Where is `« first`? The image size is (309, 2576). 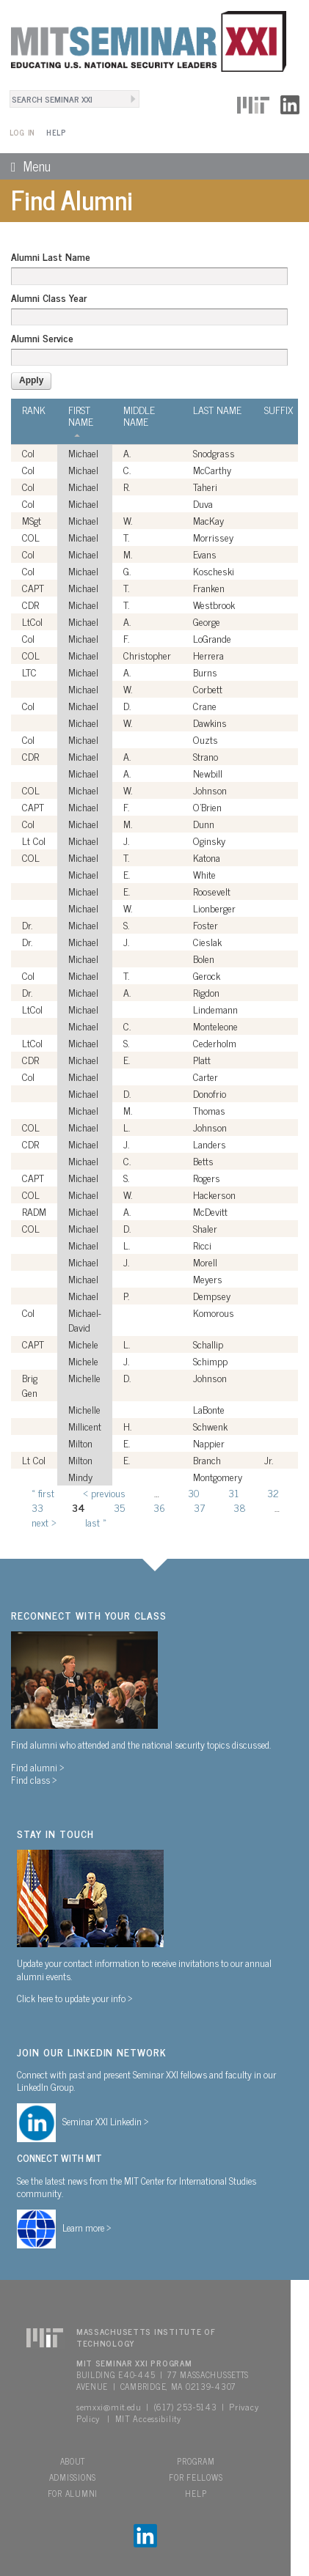
« first is located at coordinates (43, 1492).